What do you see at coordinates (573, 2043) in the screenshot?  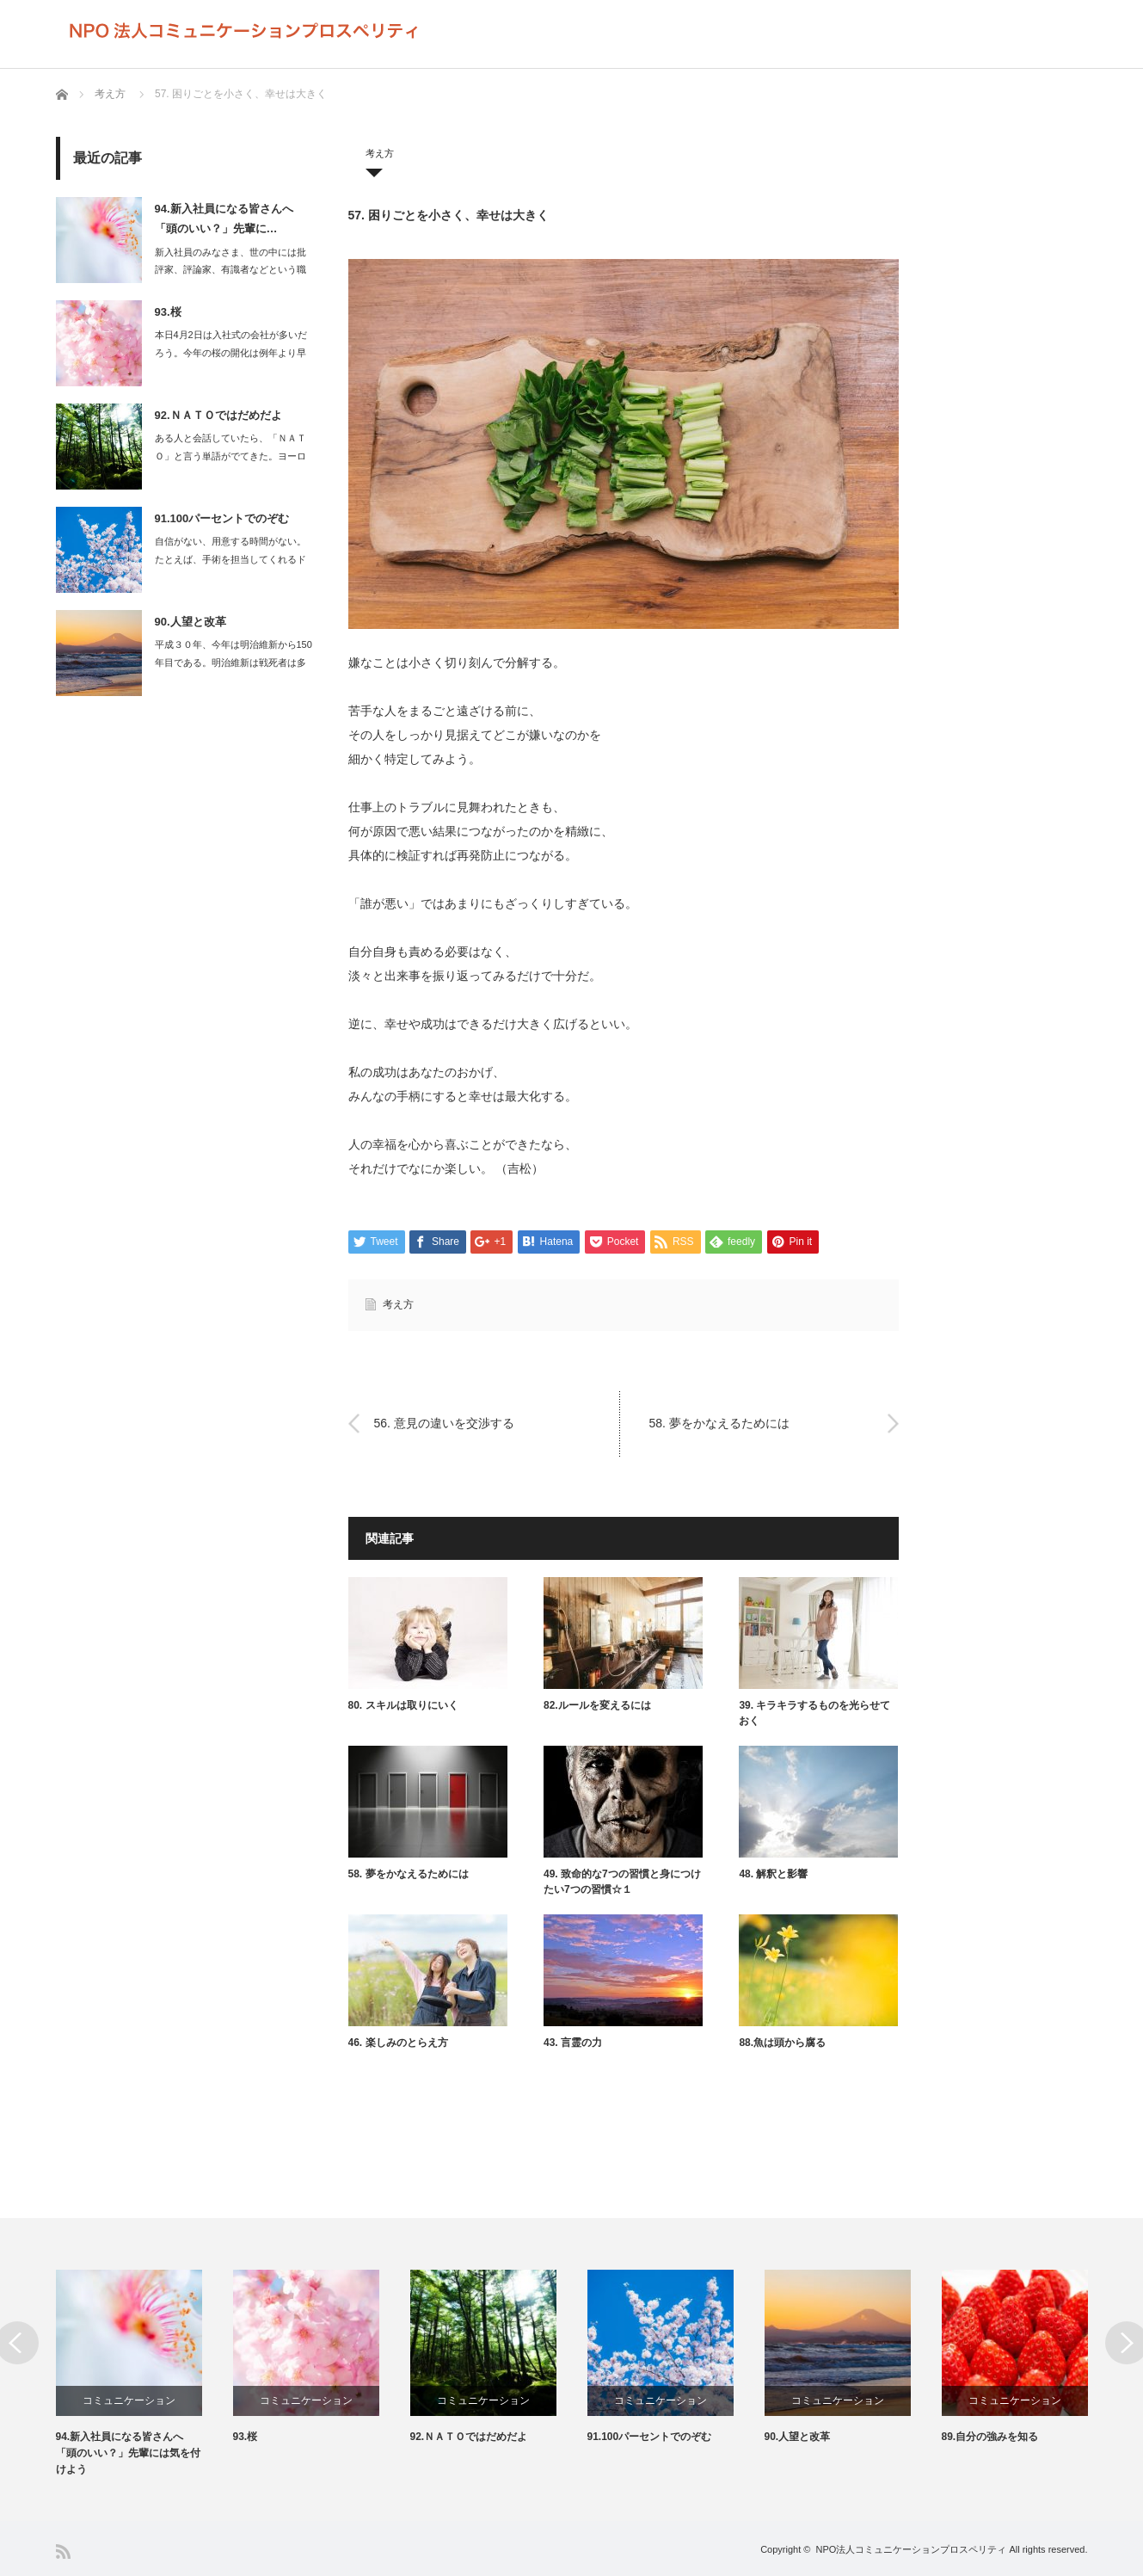 I see `43. 言霊の力` at bounding box center [573, 2043].